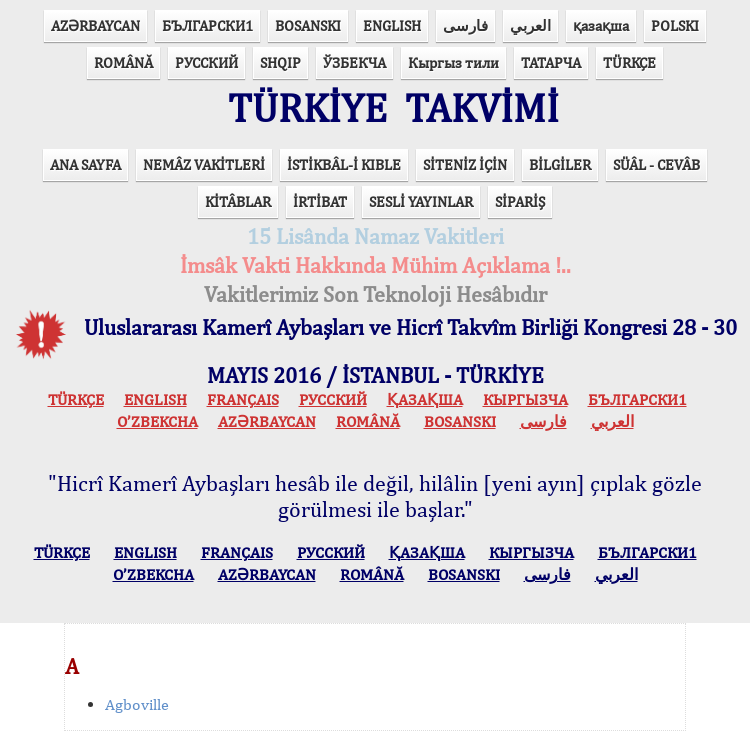 The height and width of the screenshot is (731, 750). Describe the element at coordinates (629, 62) in the screenshot. I see `TÜRKÇE` at that location.